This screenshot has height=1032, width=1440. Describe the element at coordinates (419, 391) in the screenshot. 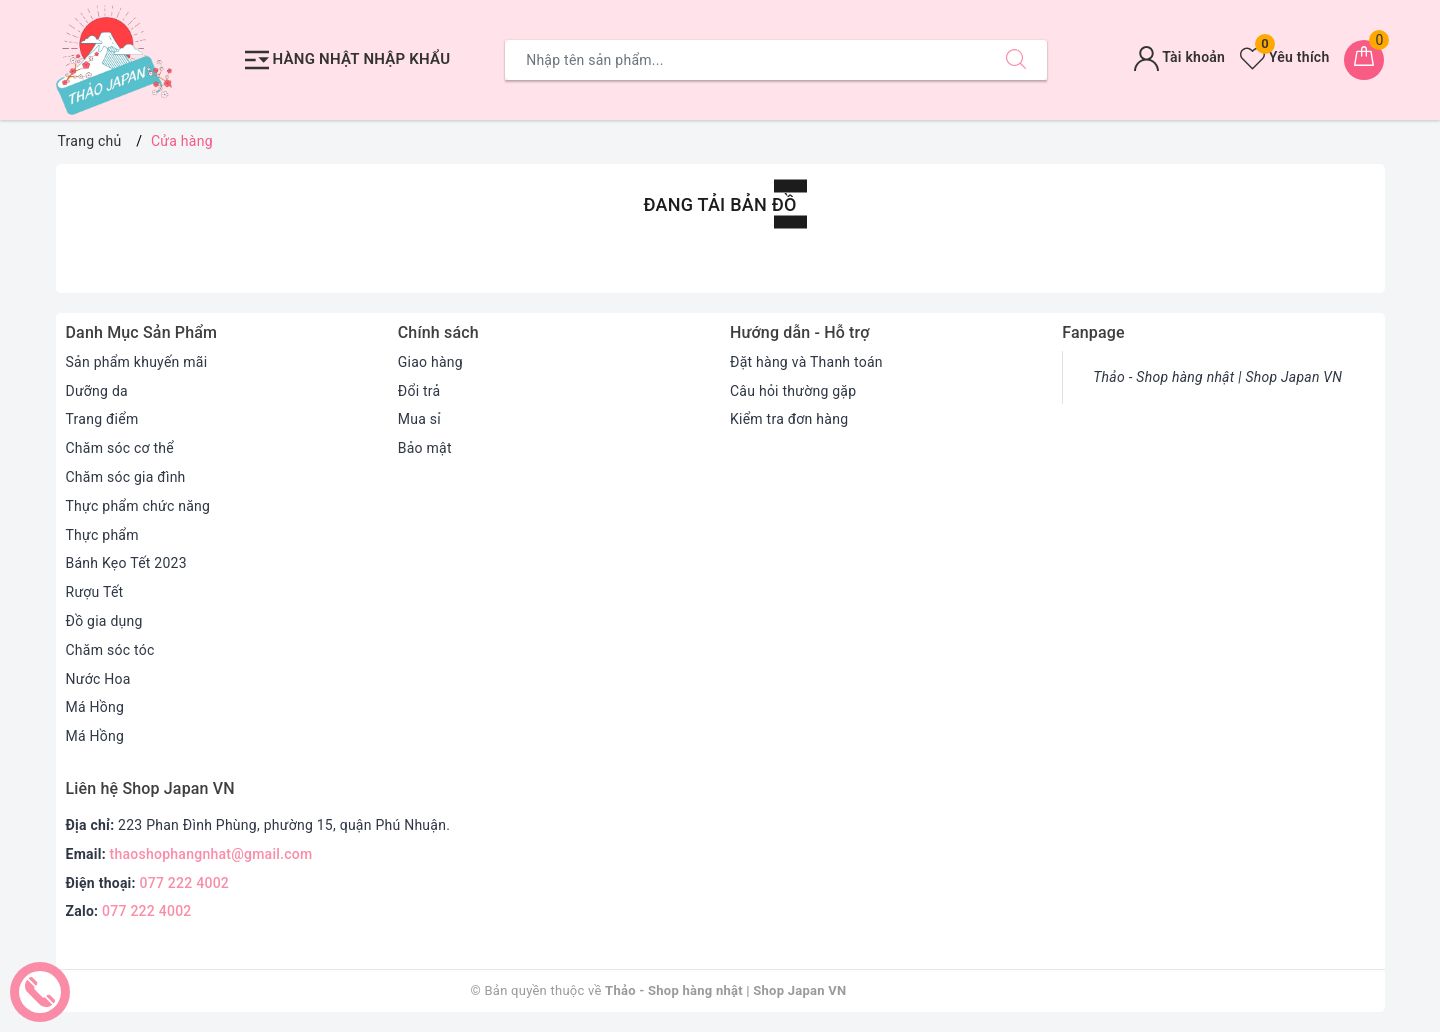

I see `Đổi trả` at that location.